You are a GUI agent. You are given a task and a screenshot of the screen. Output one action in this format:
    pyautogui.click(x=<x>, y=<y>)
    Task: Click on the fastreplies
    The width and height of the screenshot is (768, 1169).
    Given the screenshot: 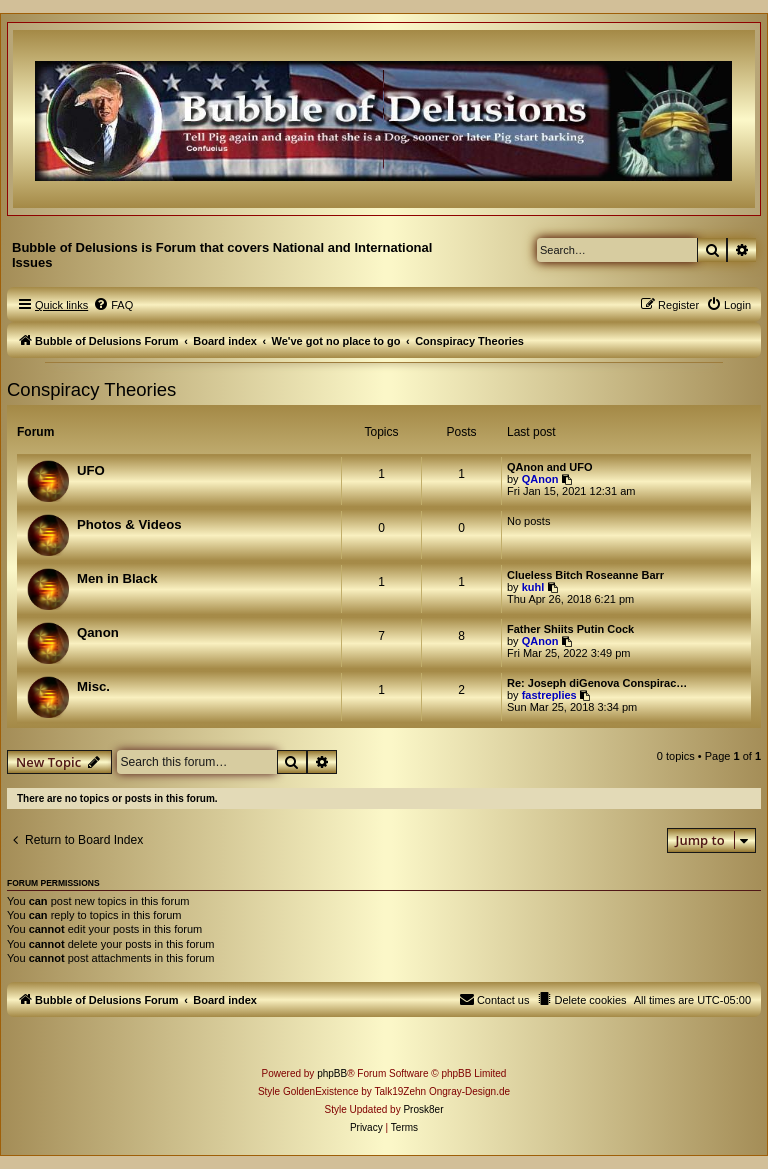 What is the action you would take?
    pyautogui.click(x=549, y=695)
    